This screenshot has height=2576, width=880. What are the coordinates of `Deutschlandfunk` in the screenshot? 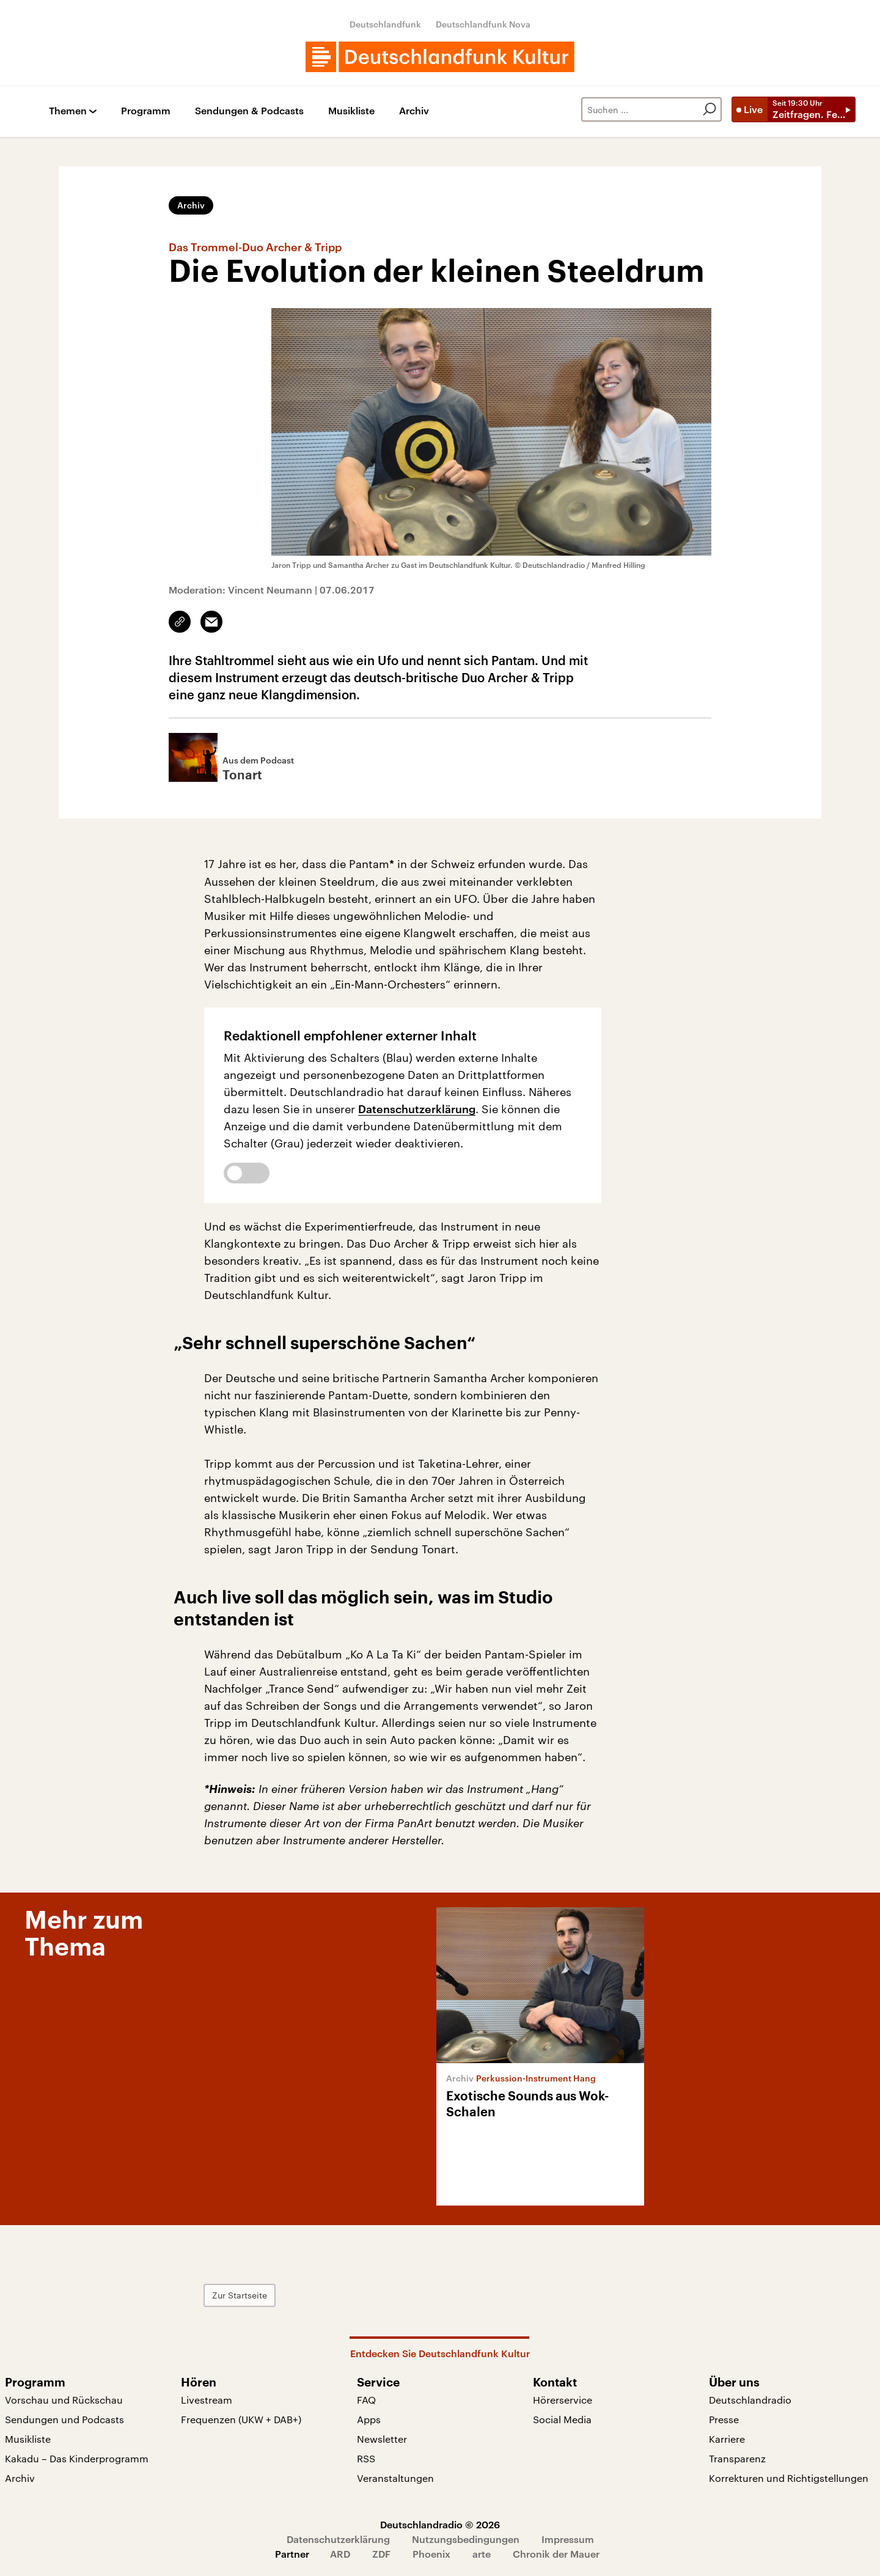 It's located at (385, 24).